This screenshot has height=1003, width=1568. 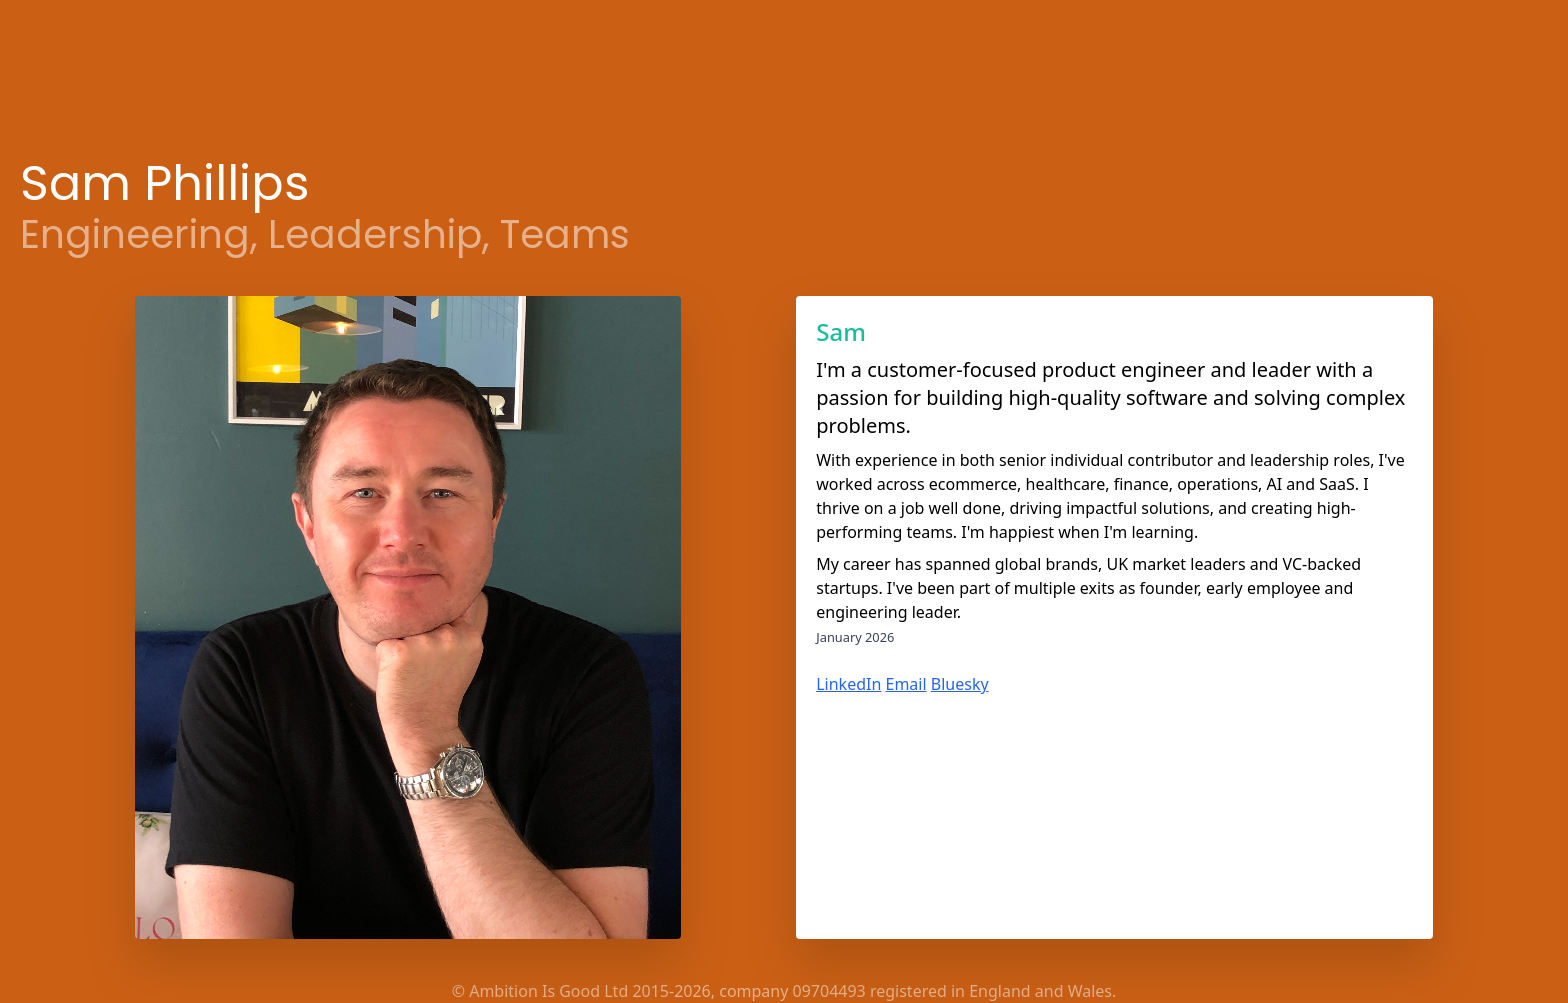 What do you see at coordinates (848, 684) in the screenshot?
I see `LinkedIn` at bounding box center [848, 684].